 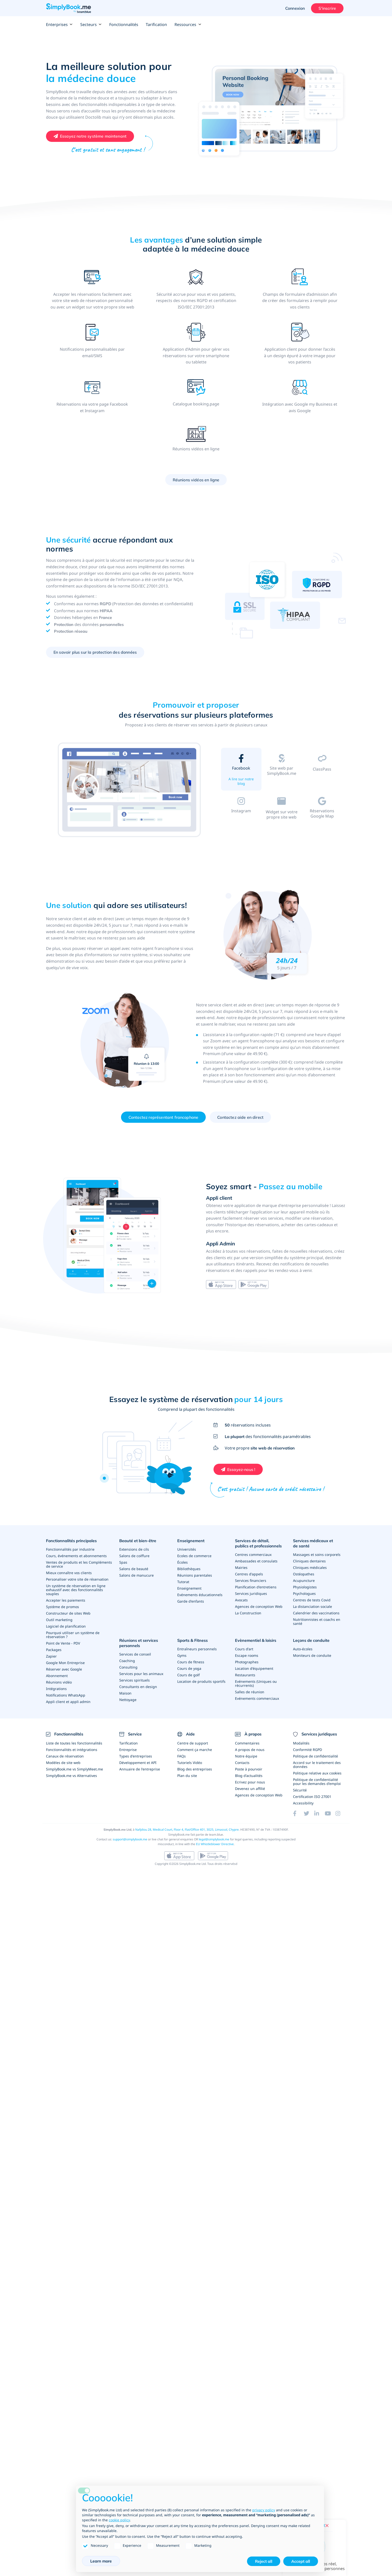 I want to click on Réserver avec Google, so click(x=64, y=1669).